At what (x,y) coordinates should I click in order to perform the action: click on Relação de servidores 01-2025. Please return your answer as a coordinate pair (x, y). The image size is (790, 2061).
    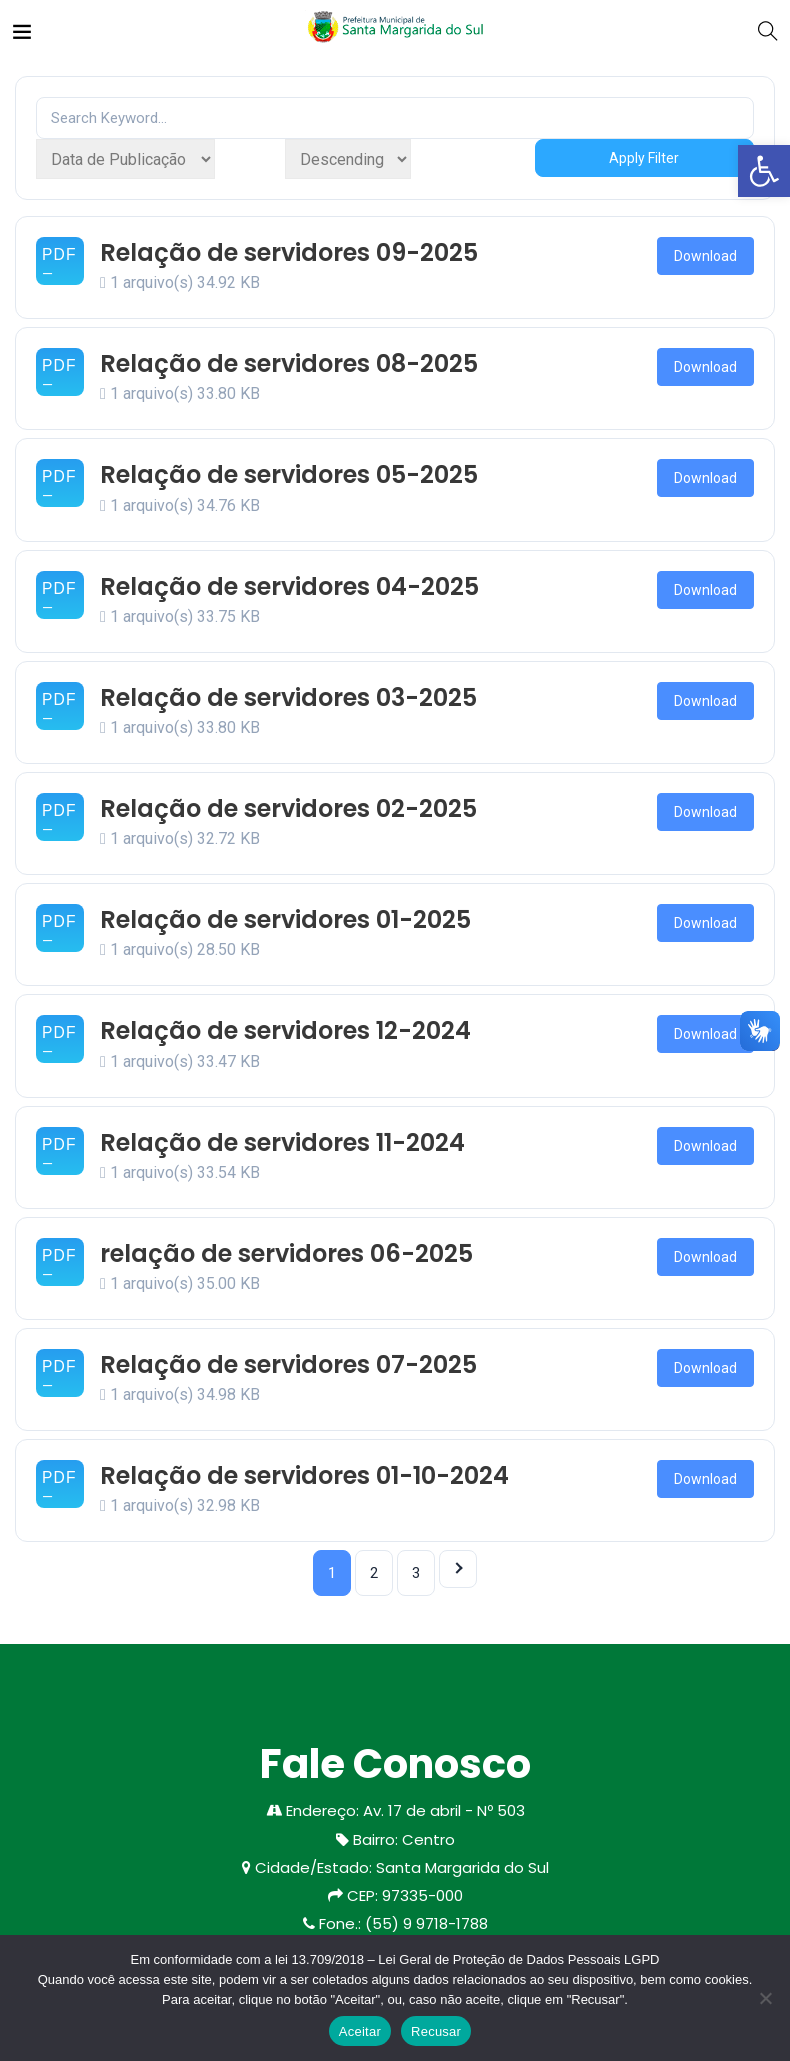
    Looking at the image, I should click on (285, 919).